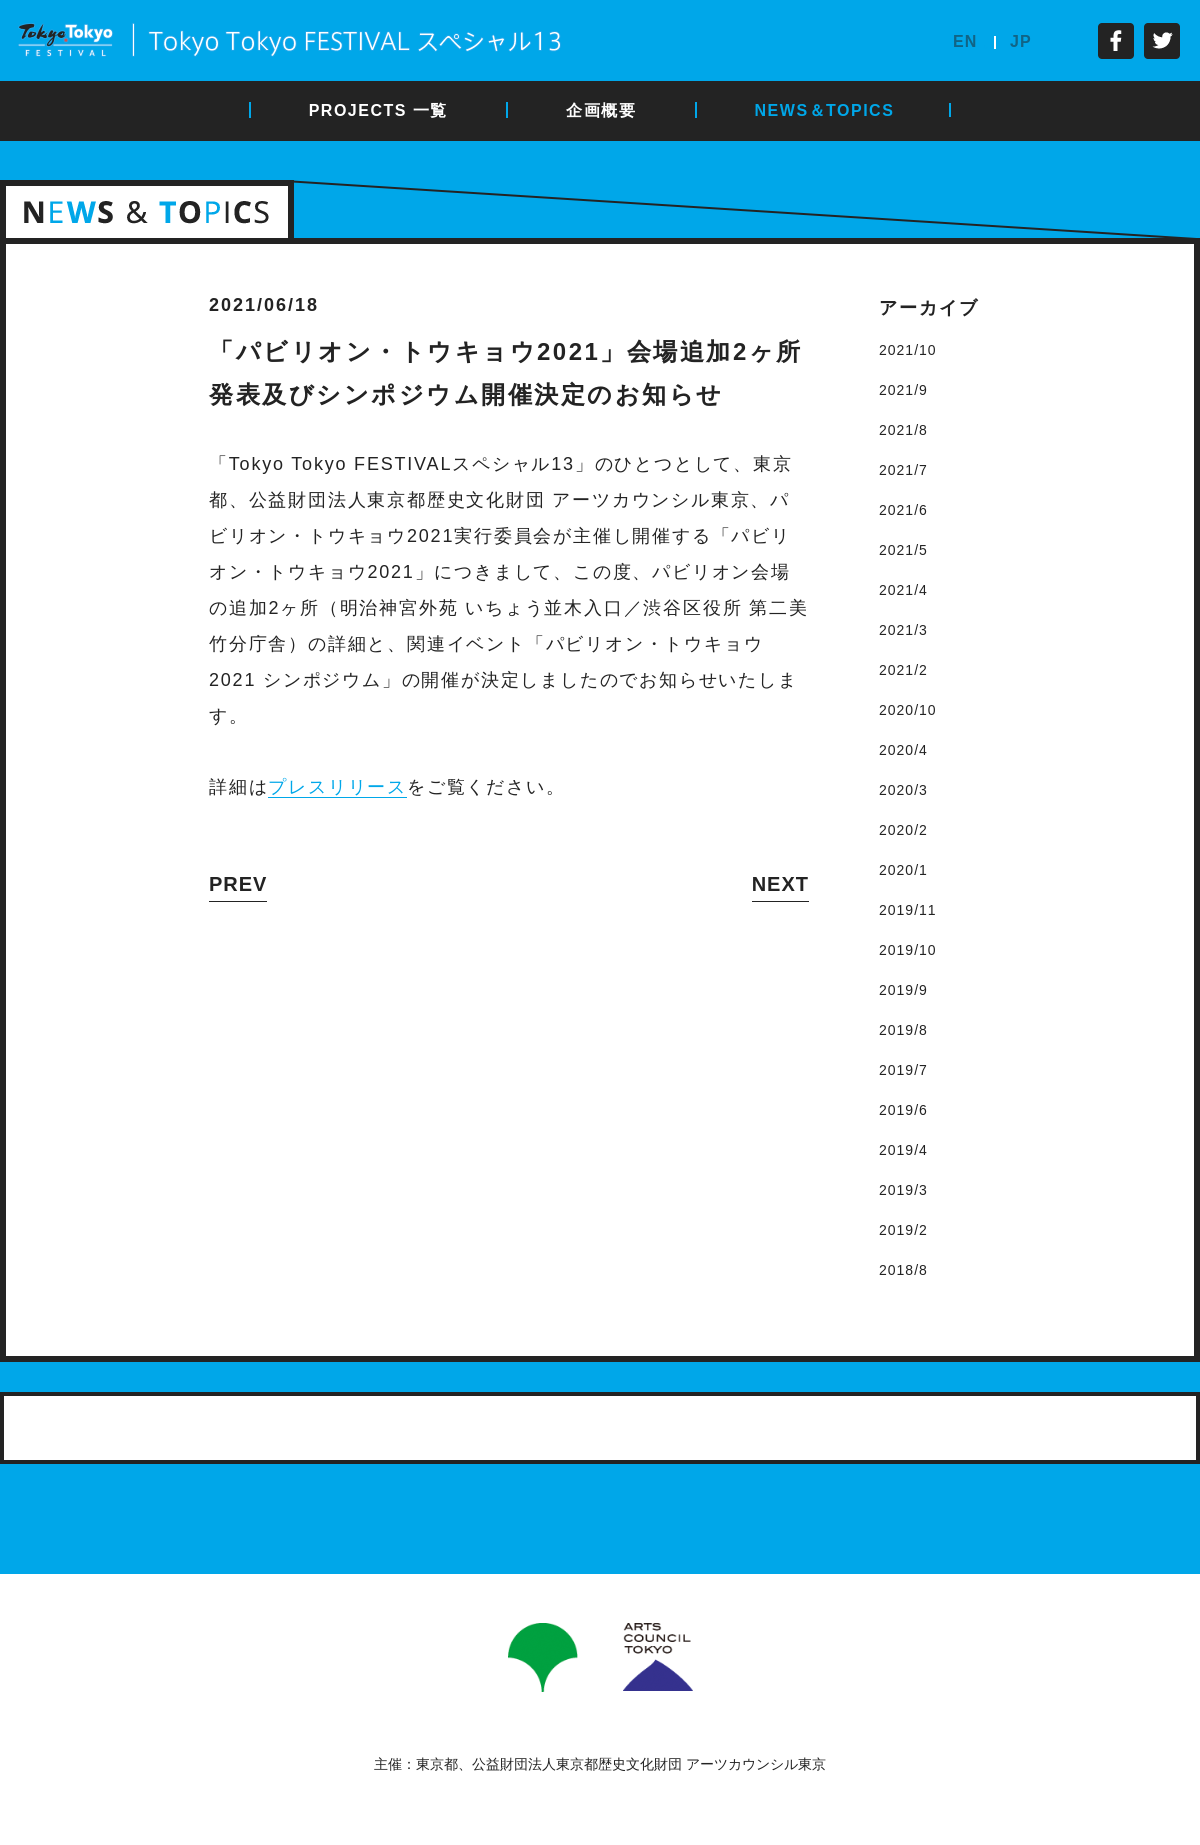  I want to click on NEXT, so click(780, 884).